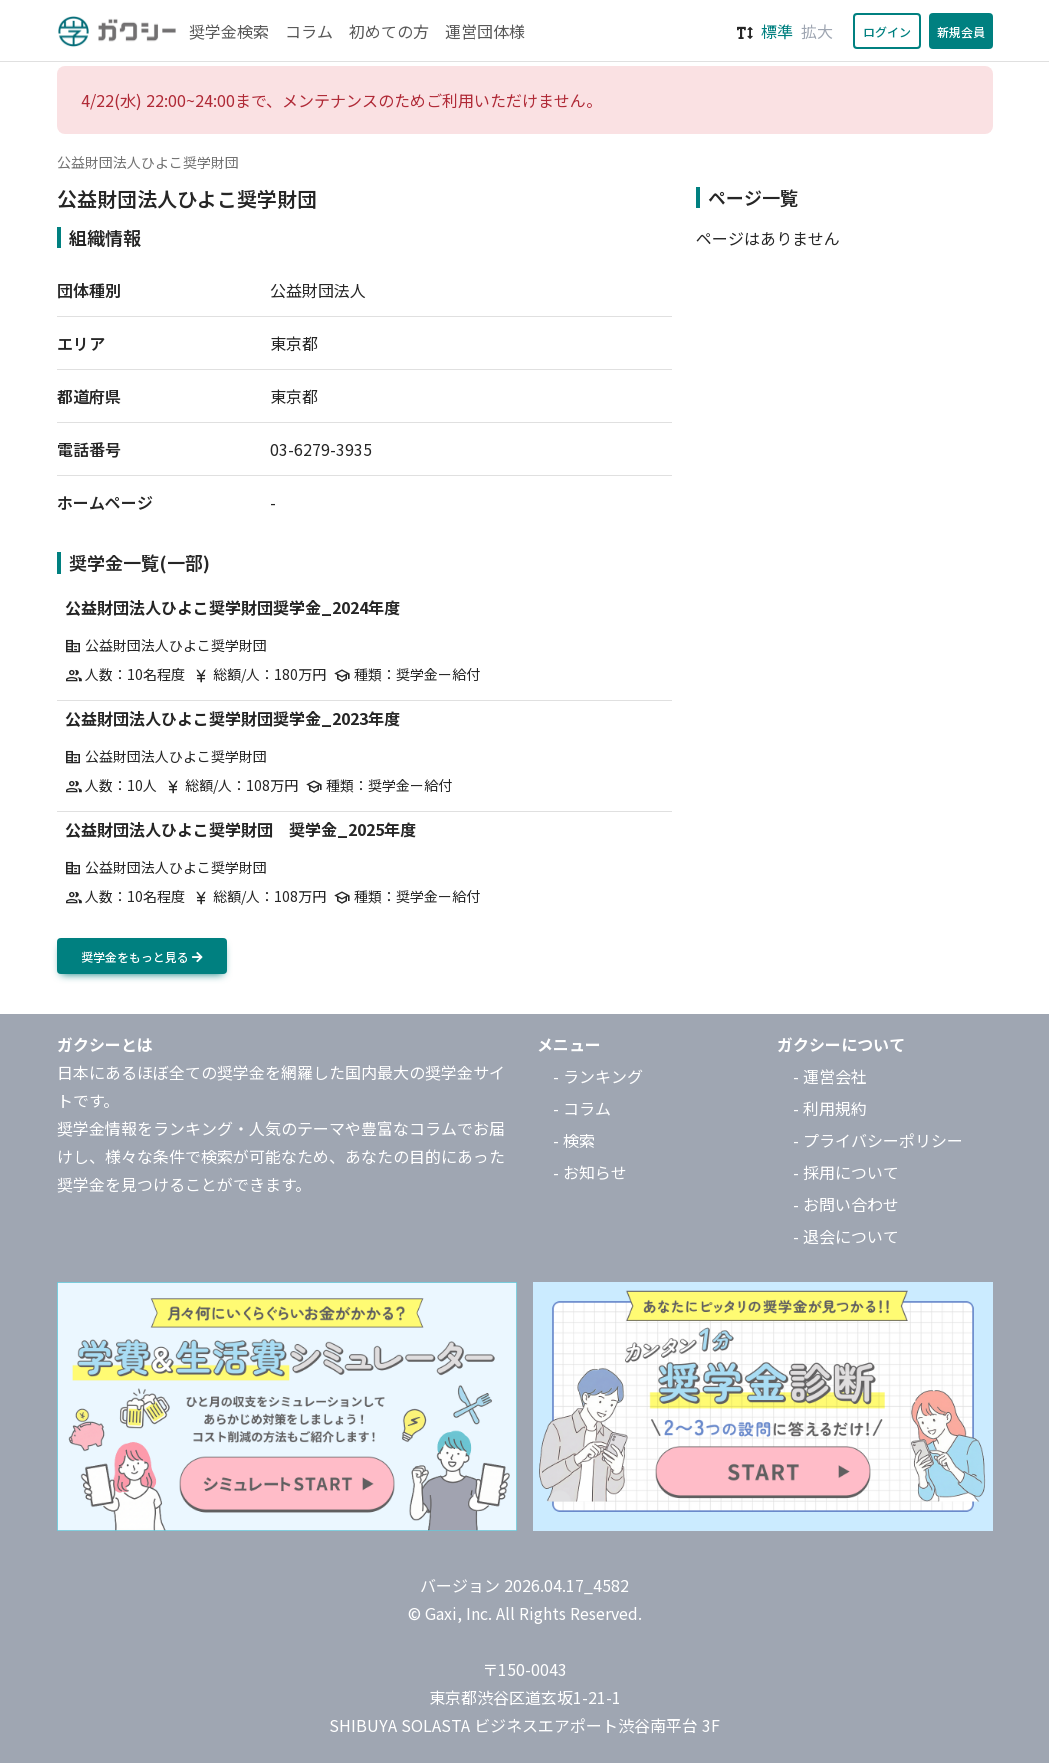 The image size is (1049, 1763). Describe the element at coordinates (846, 1172) in the screenshot. I see `- 採用について` at that location.